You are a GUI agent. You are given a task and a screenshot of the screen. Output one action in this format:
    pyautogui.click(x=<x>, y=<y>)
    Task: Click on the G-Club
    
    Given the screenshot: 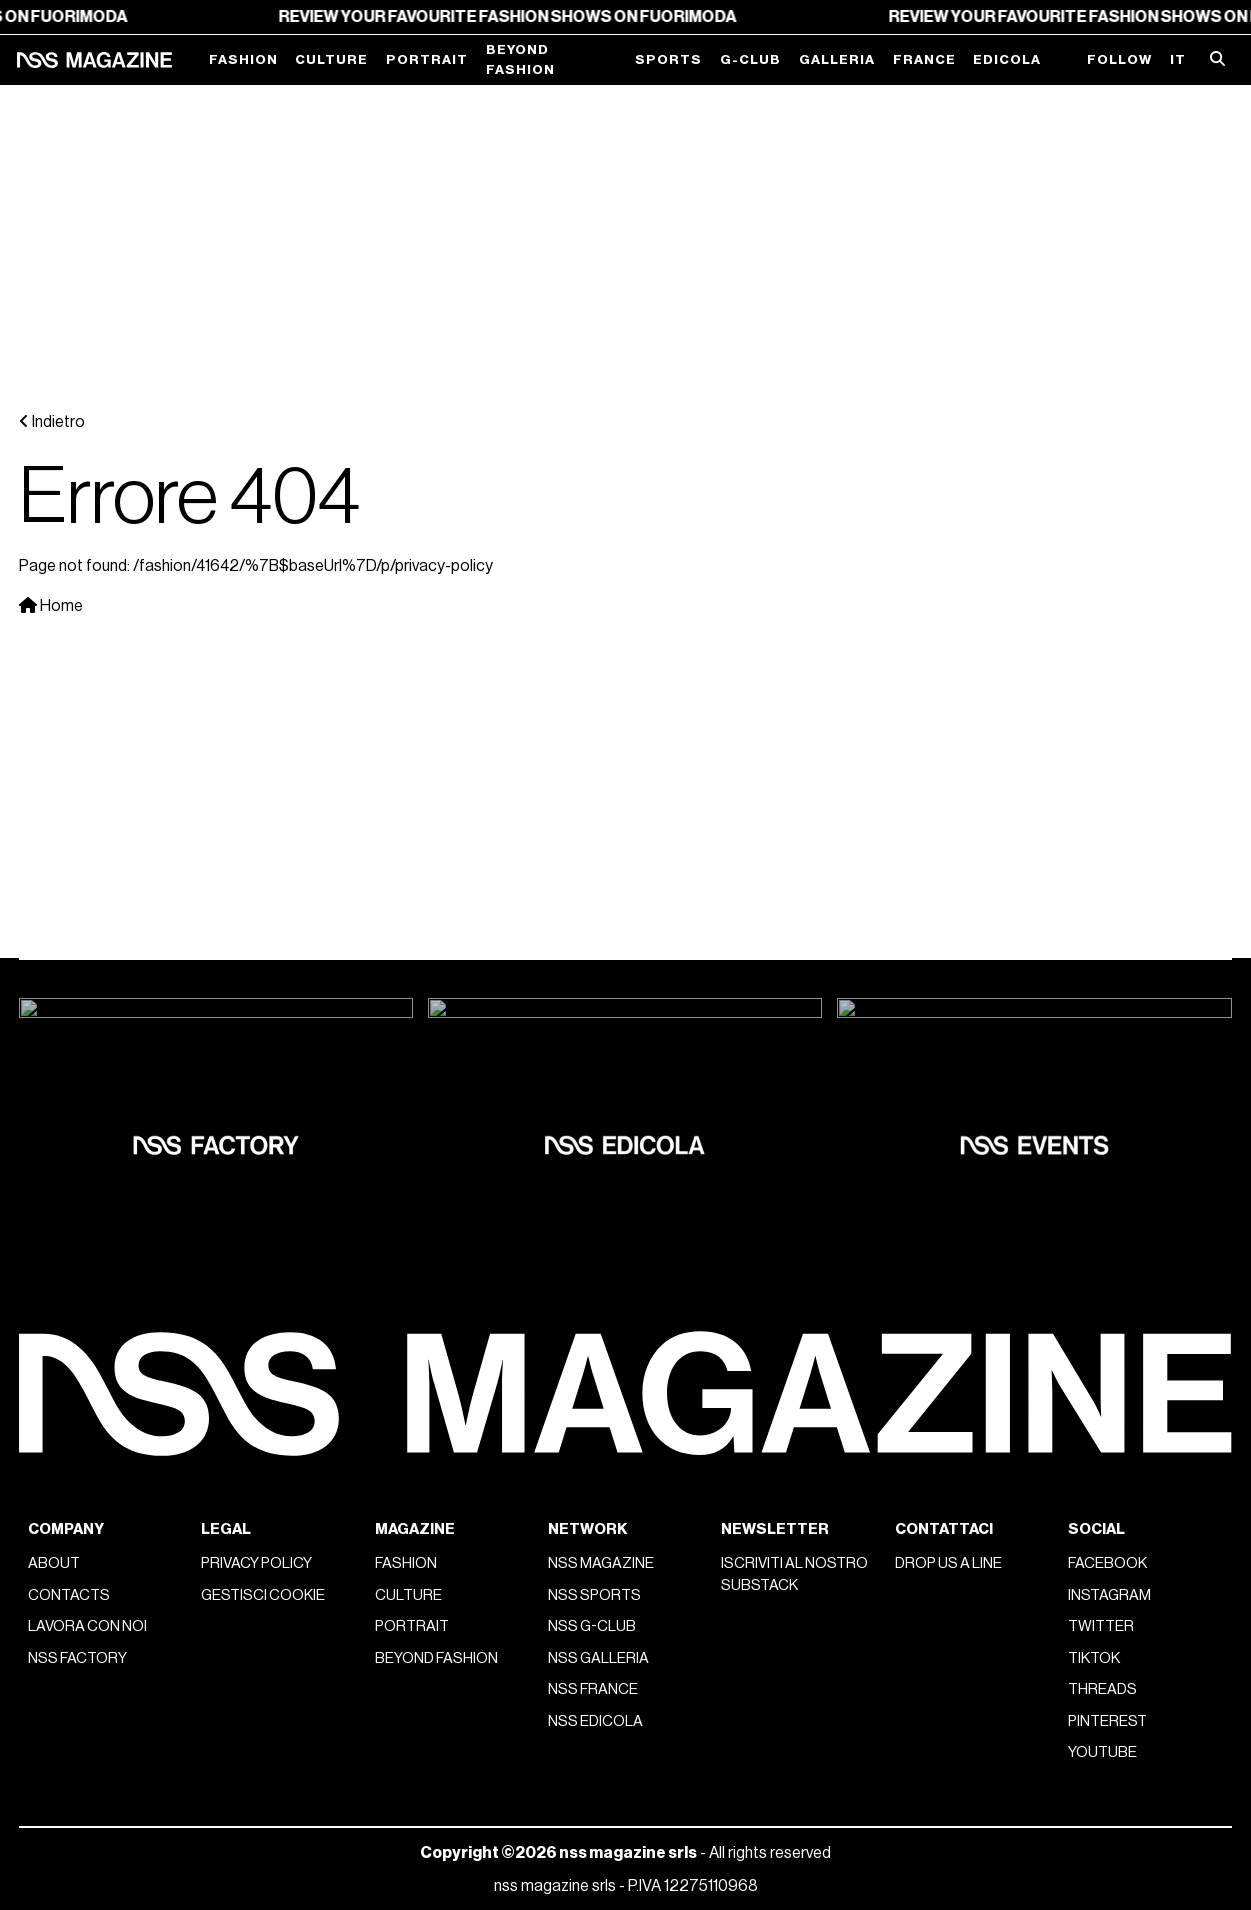 What is the action you would take?
    pyautogui.click(x=750, y=59)
    